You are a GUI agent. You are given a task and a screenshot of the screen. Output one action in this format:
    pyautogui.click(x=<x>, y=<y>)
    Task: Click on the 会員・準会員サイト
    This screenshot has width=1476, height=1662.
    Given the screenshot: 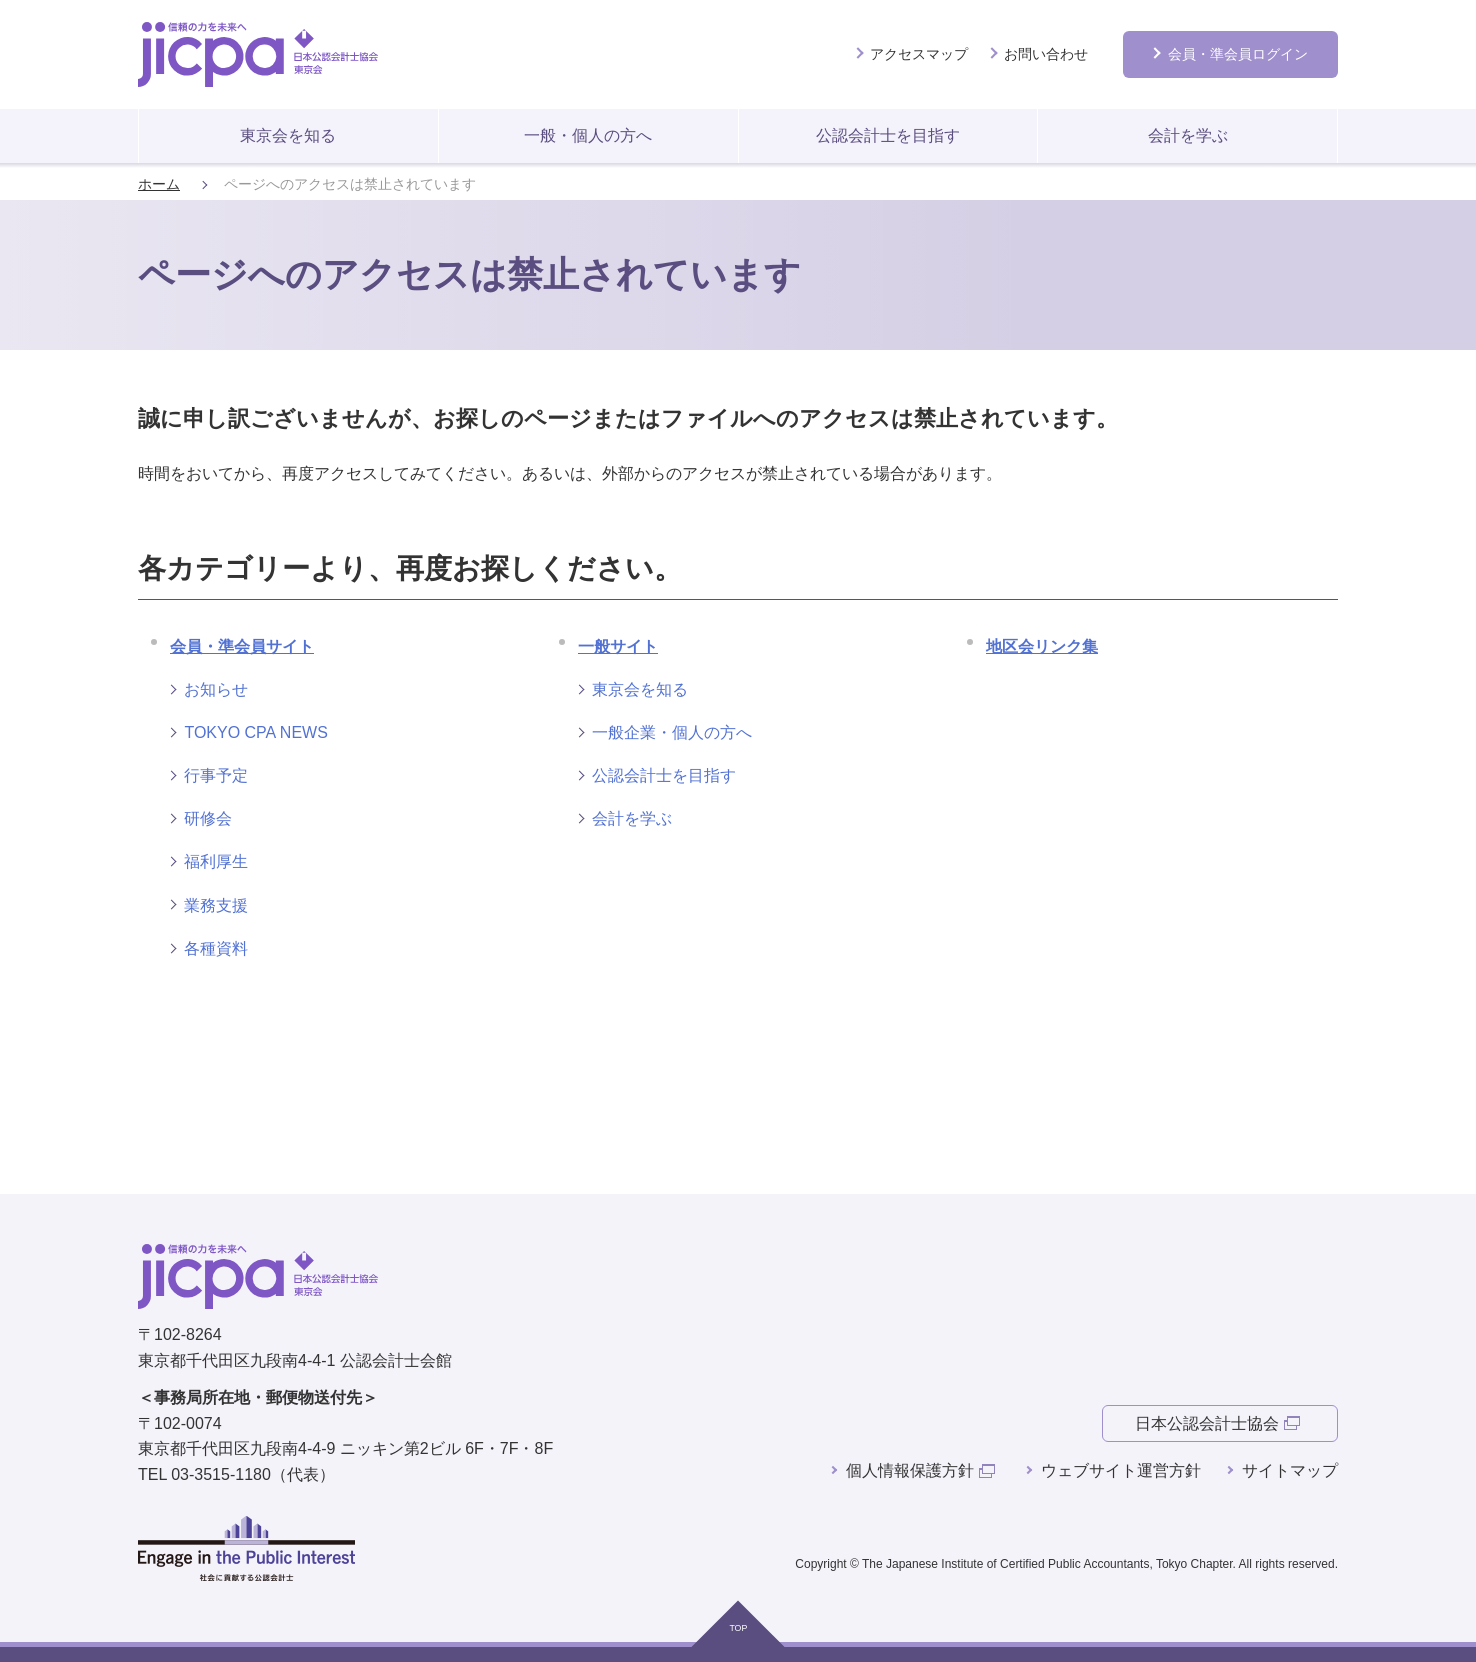 What is the action you would take?
    pyautogui.click(x=242, y=646)
    